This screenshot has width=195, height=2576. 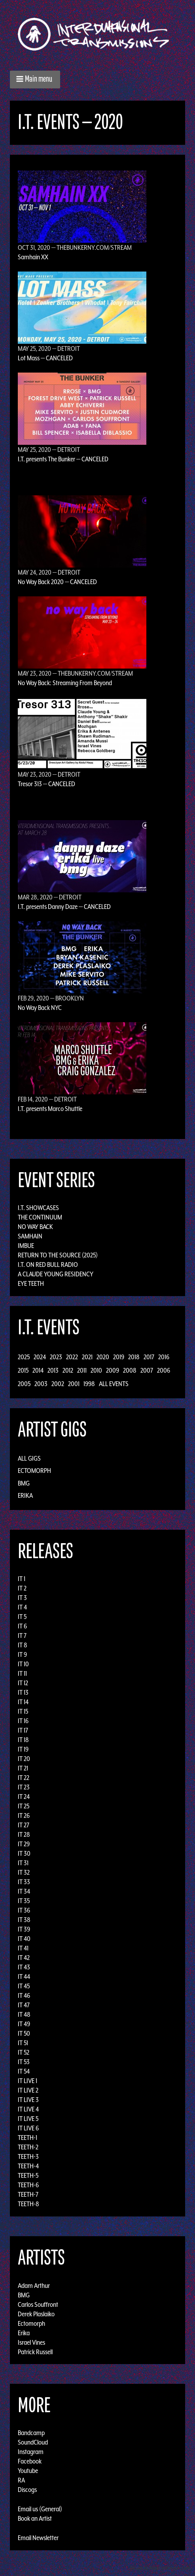 What do you see at coordinates (28, 2471) in the screenshot?
I see `Youtube` at bounding box center [28, 2471].